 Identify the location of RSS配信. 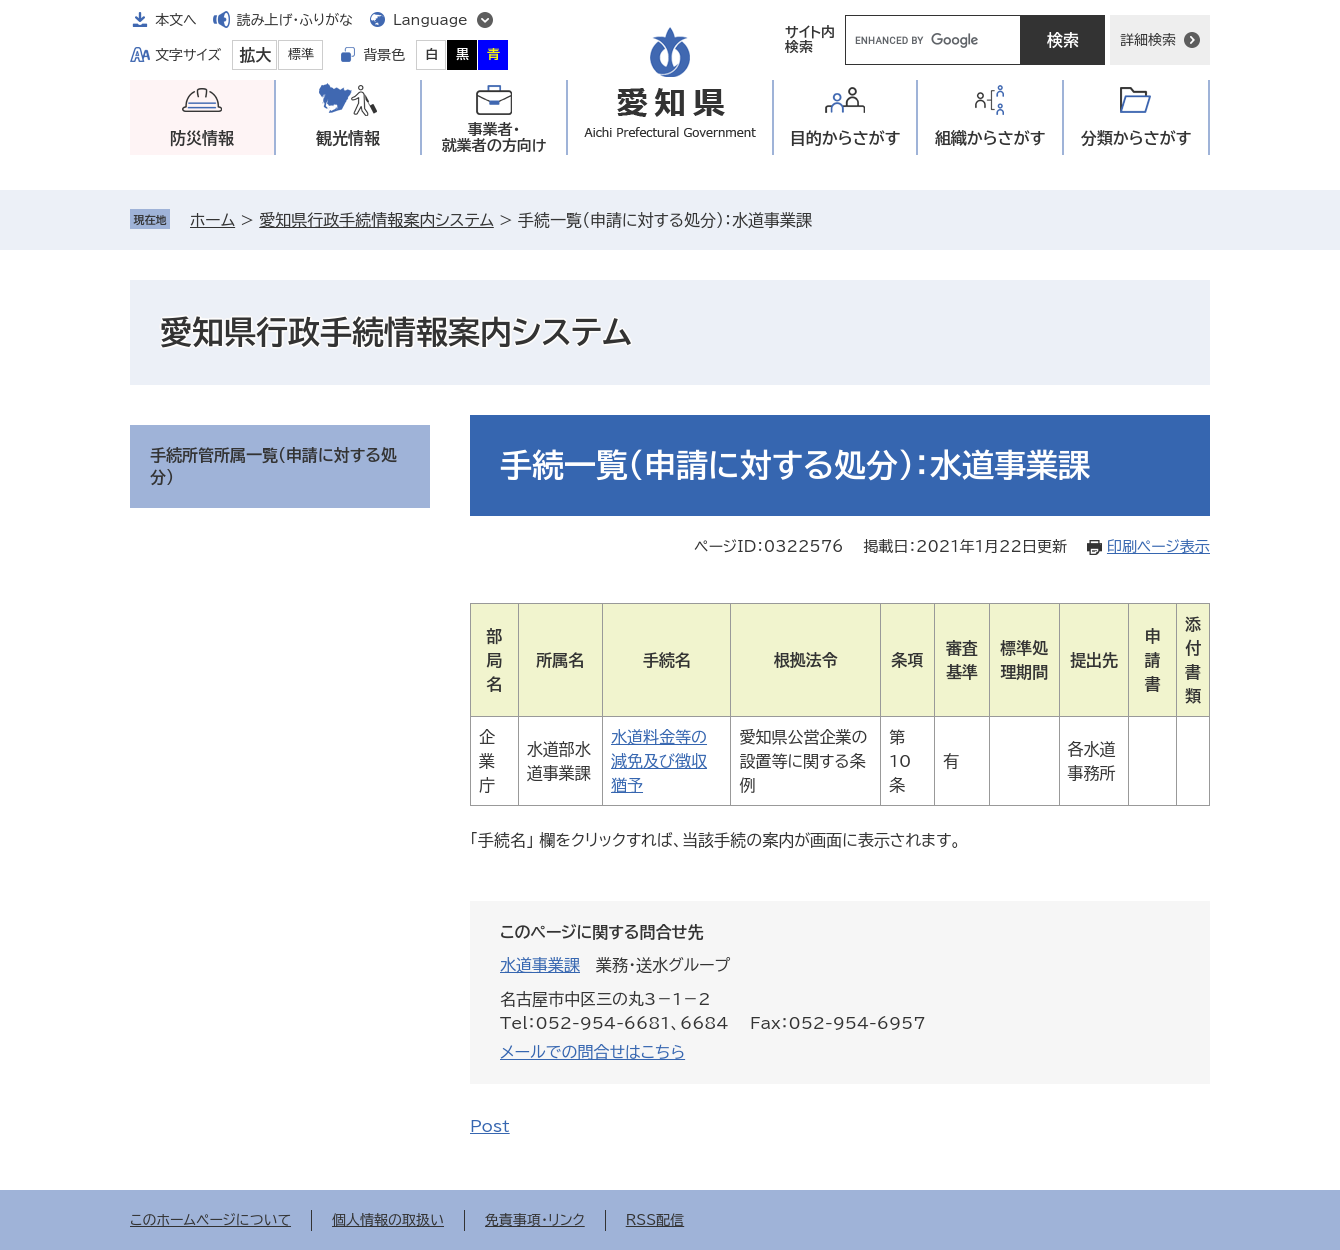
(655, 1220).